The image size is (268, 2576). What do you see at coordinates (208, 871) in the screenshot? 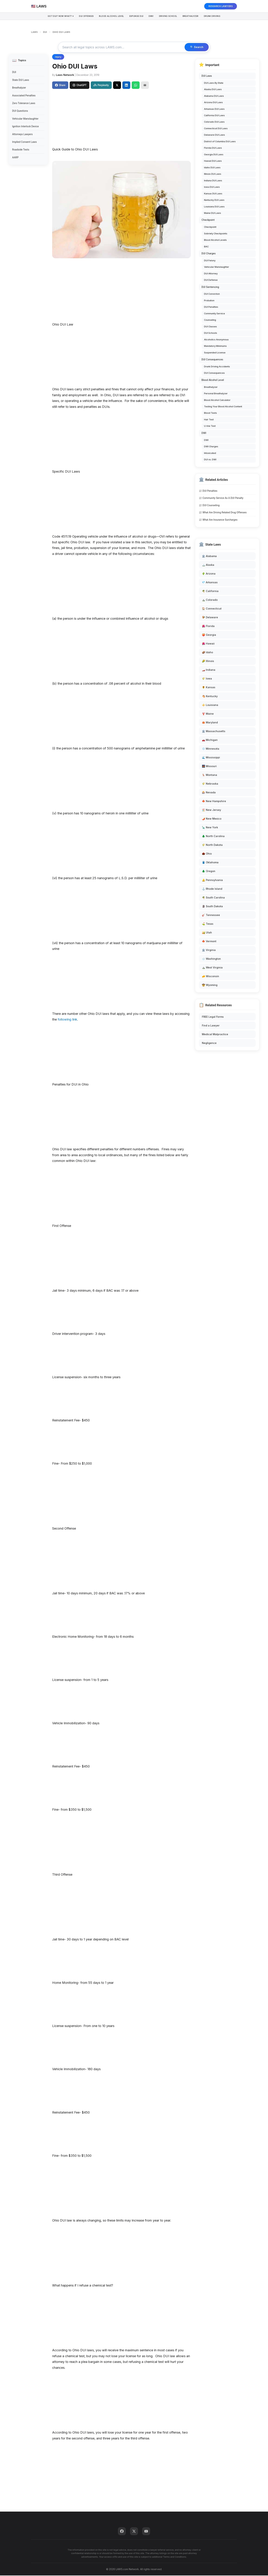
I see `🌲 Oregon` at bounding box center [208, 871].